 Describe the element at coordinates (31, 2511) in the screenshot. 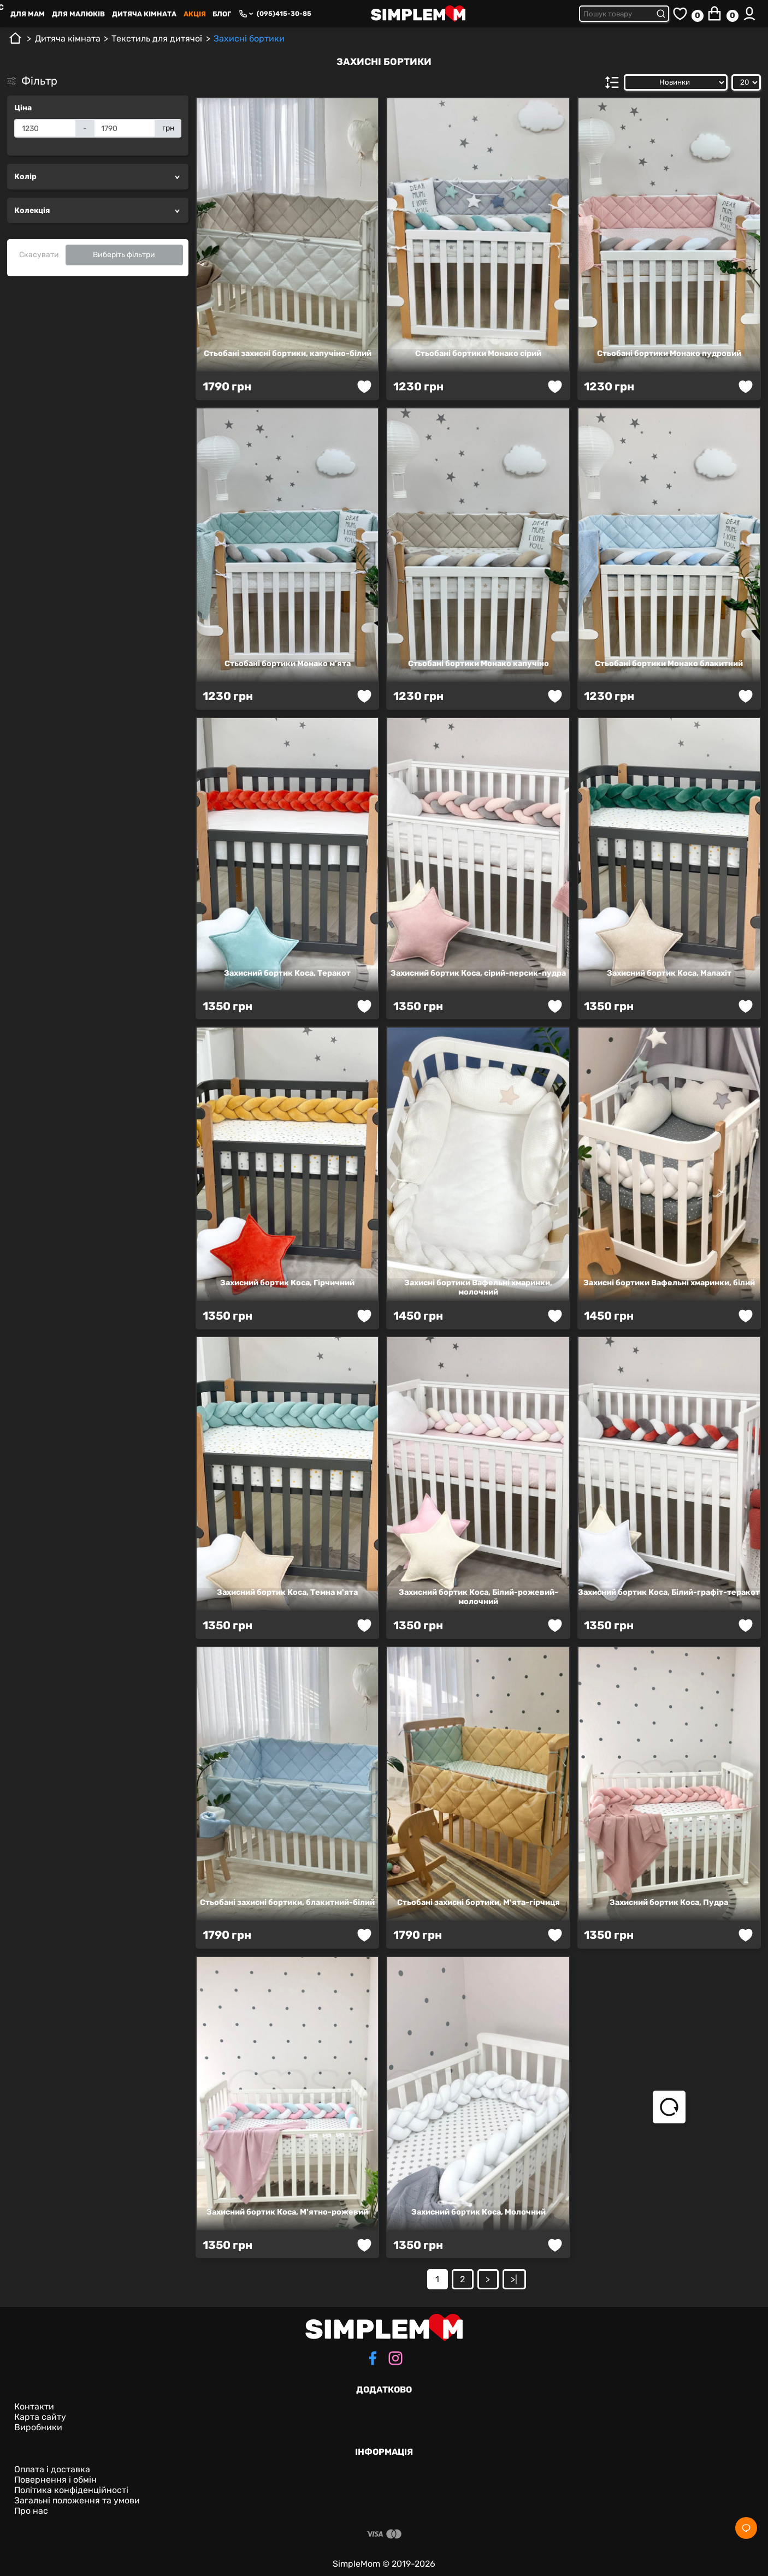

I see `Про нас` at that location.